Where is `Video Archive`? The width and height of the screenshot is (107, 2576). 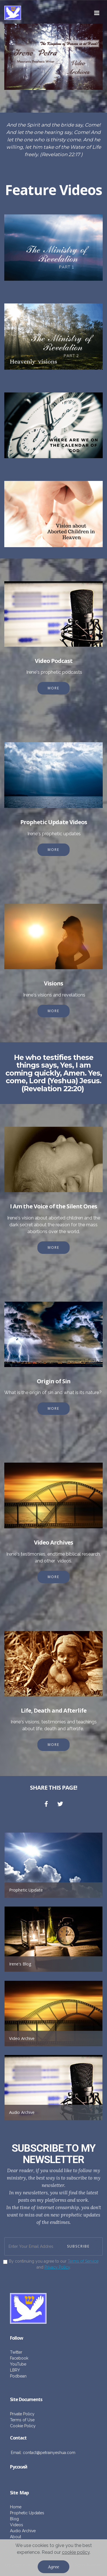 Video Archive is located at coordinates (22, 2038).